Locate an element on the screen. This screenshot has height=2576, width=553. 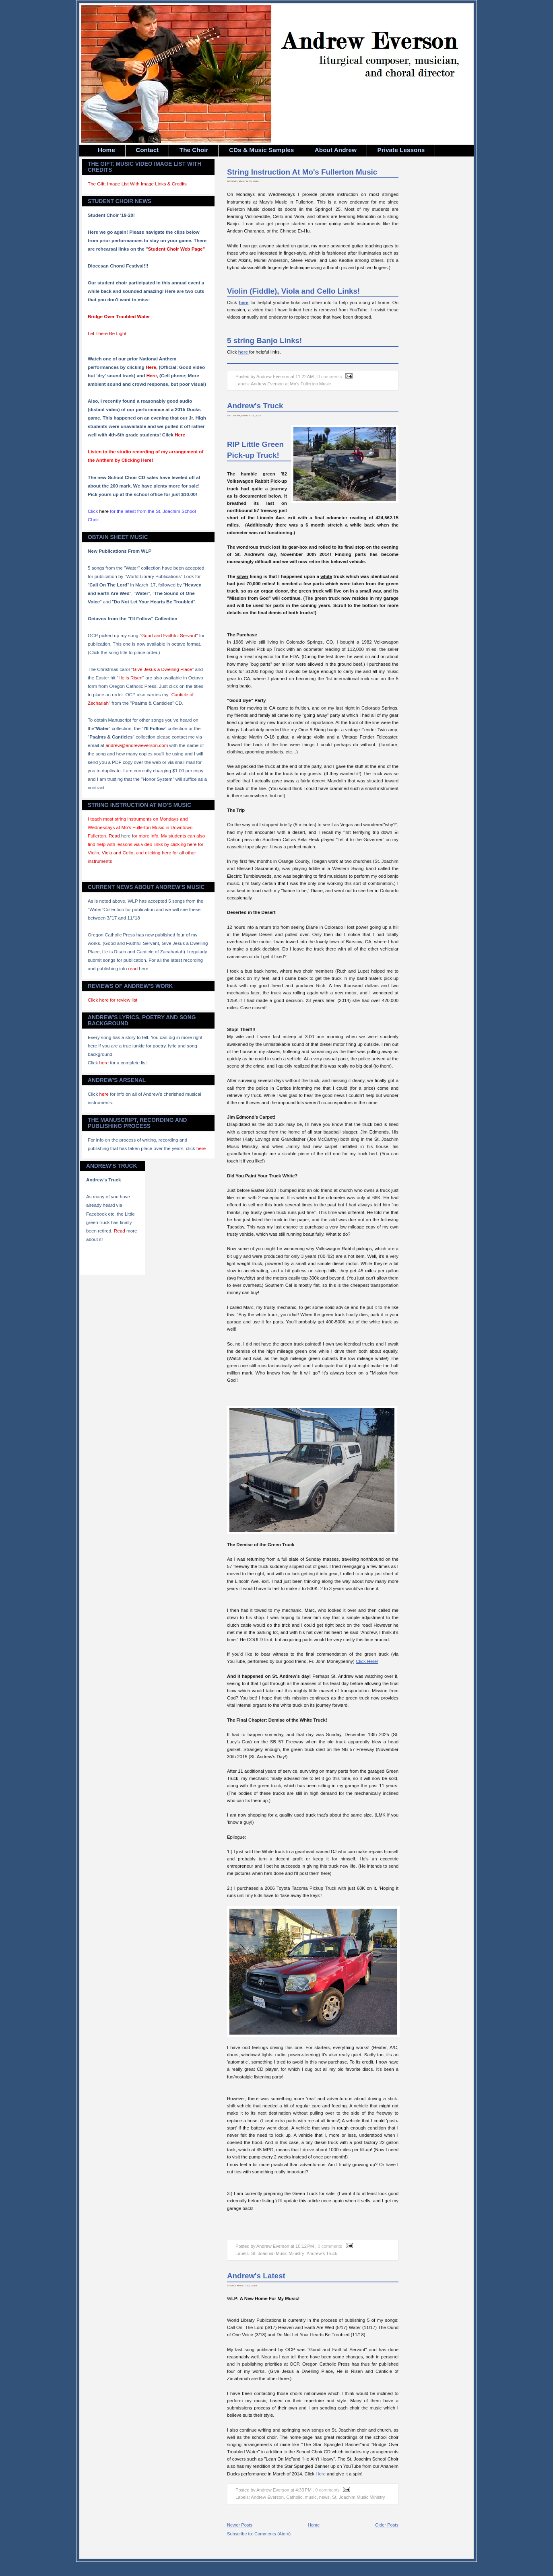
andrew@andreweverson.com is located at coordinates (136, 745).